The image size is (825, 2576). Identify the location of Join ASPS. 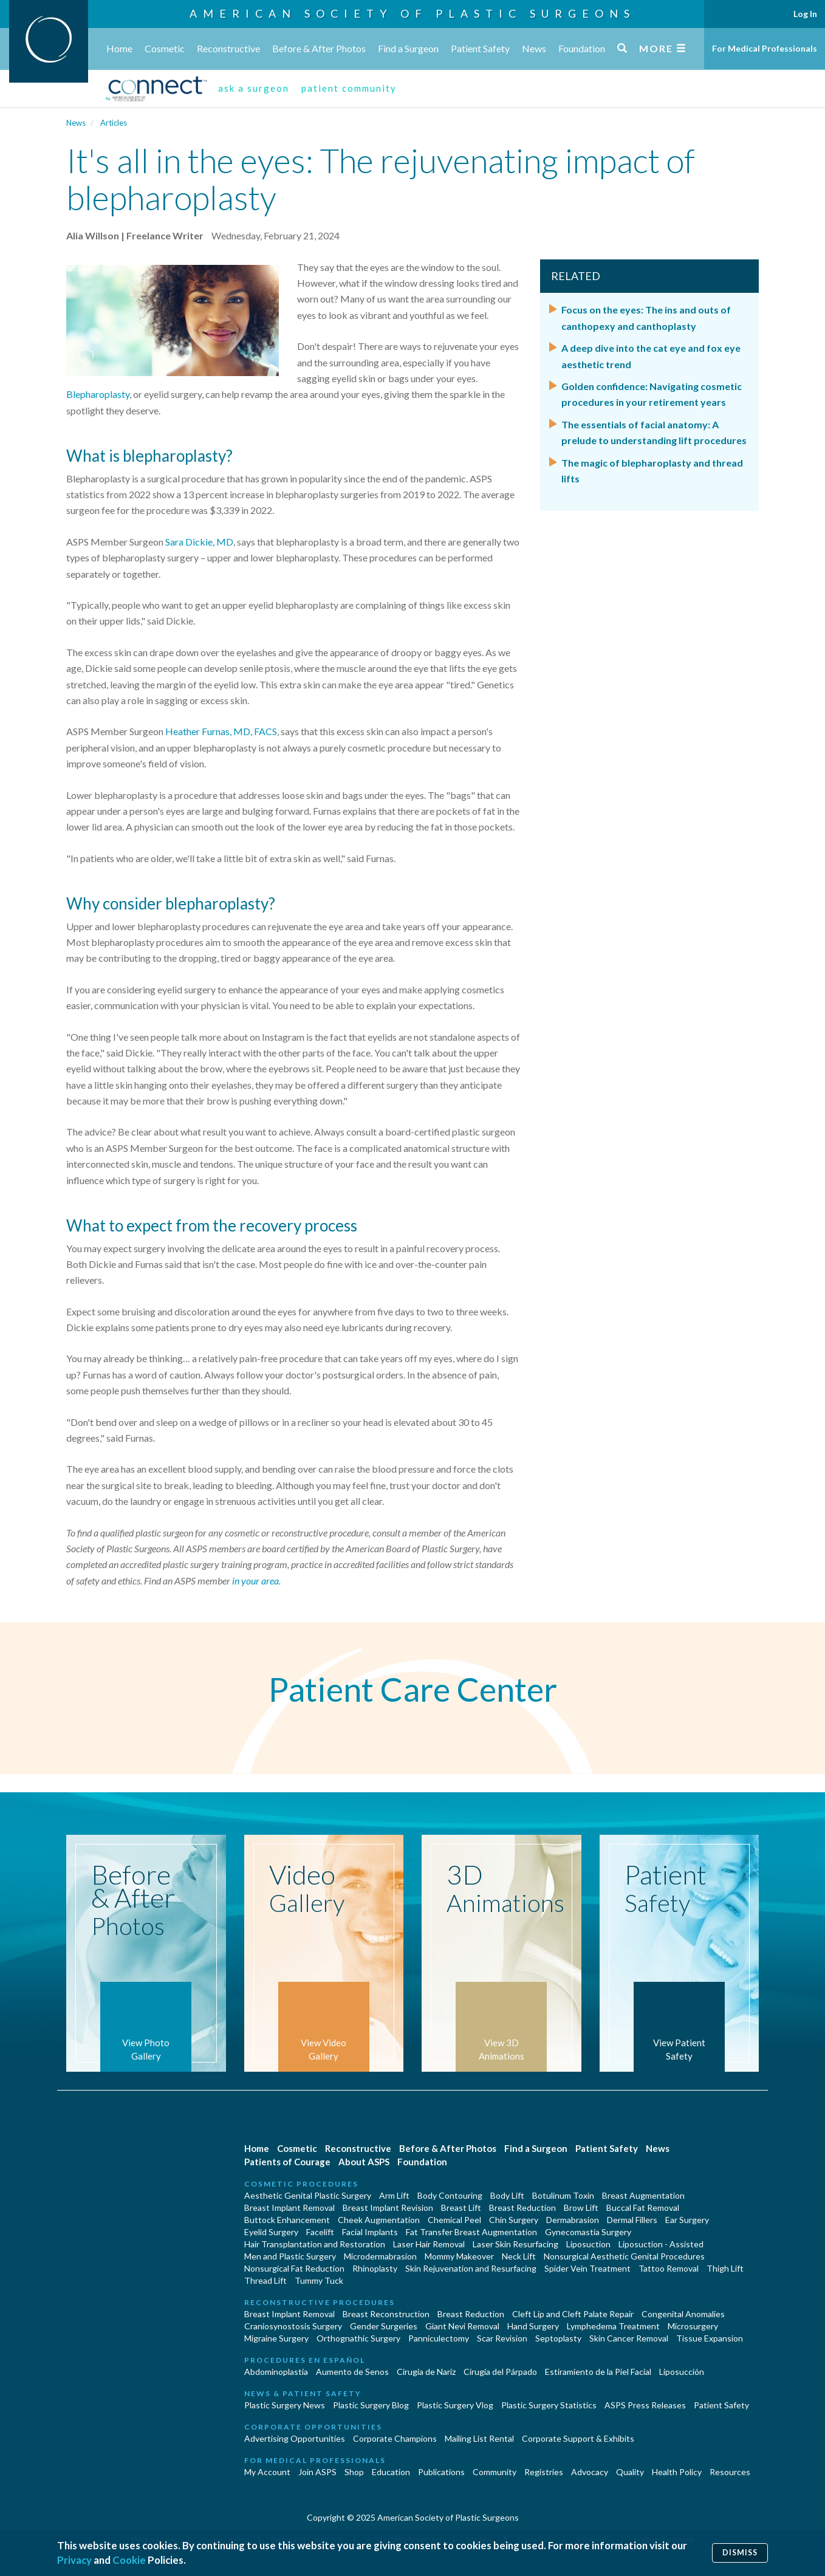
(317, 2472).